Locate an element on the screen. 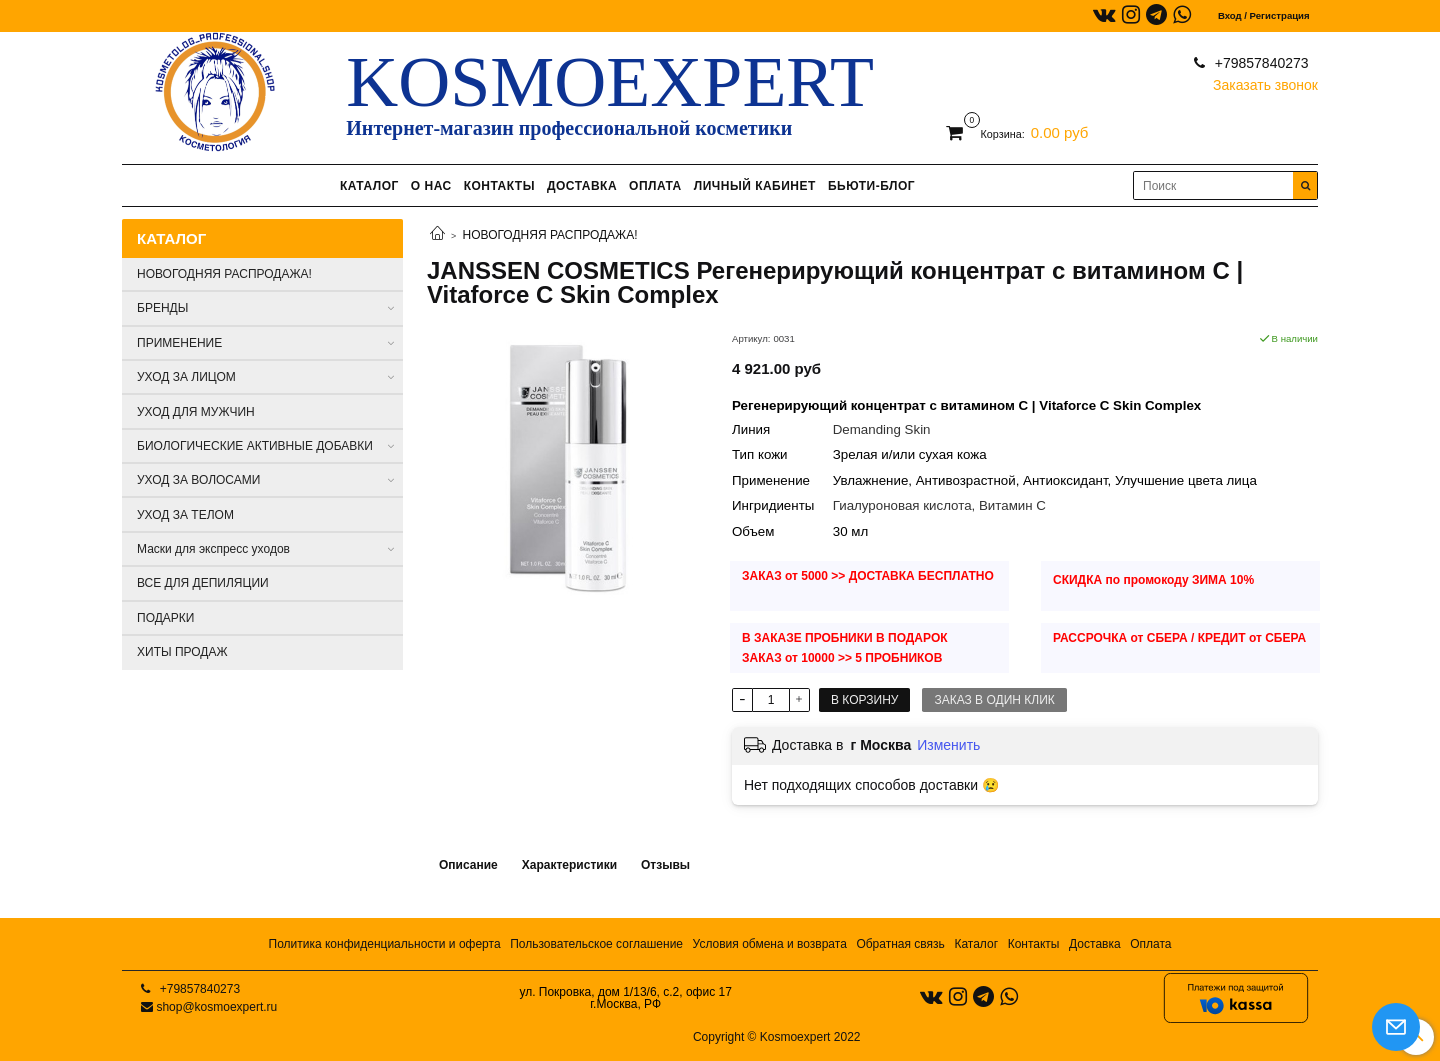 The image size is (1440, 1061). БИОЛОГИЧЕСКИЕ АКТИВНЫЕ ДОБАВКИ is located at coordinates (255, 446).